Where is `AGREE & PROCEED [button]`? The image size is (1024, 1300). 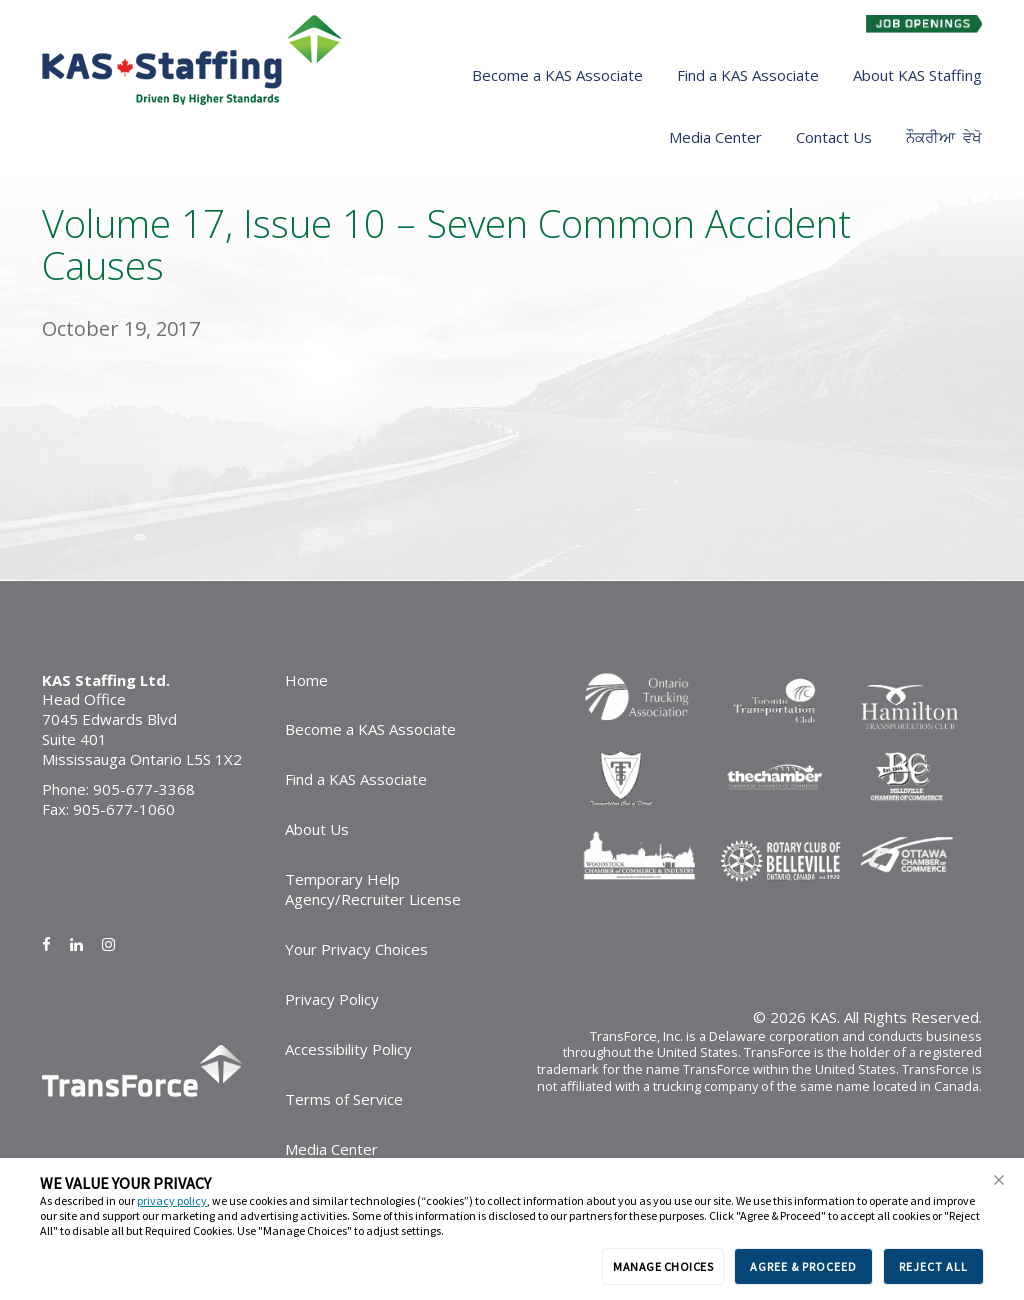 AGREE & PROCEED [button] is located at coordinates (803, 1266).